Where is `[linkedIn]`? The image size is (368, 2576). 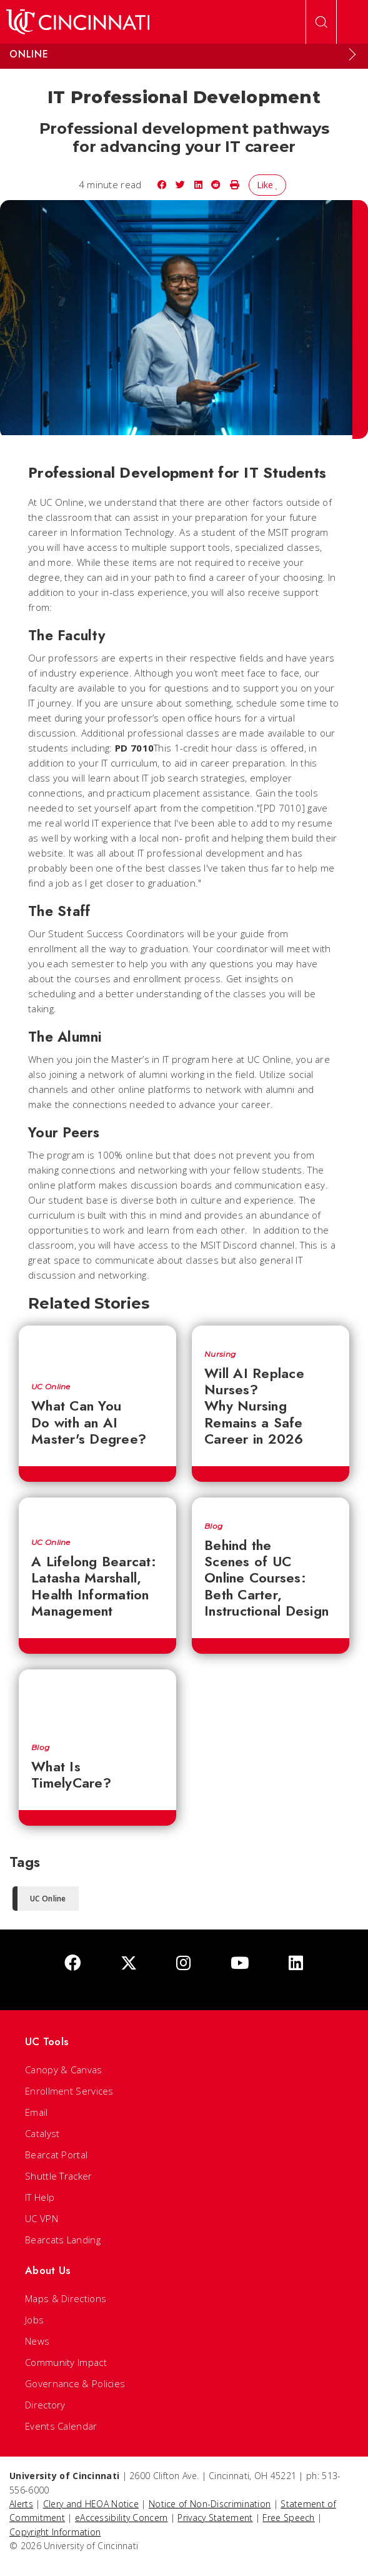
[linkedIn] is located at coordinates (296, 1964).